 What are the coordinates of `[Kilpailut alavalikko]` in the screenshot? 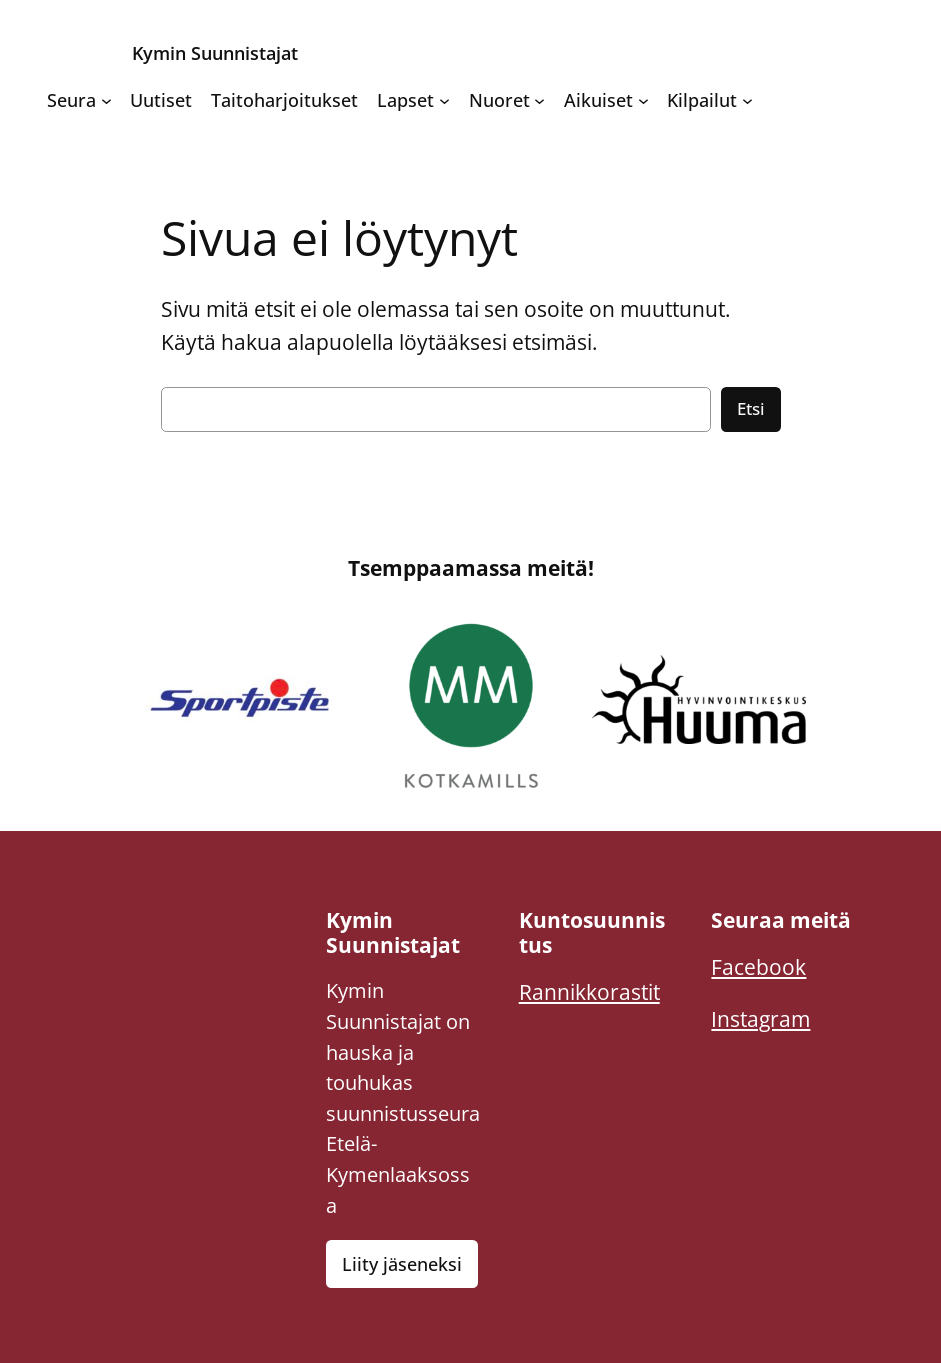 It's located at (747, 100).